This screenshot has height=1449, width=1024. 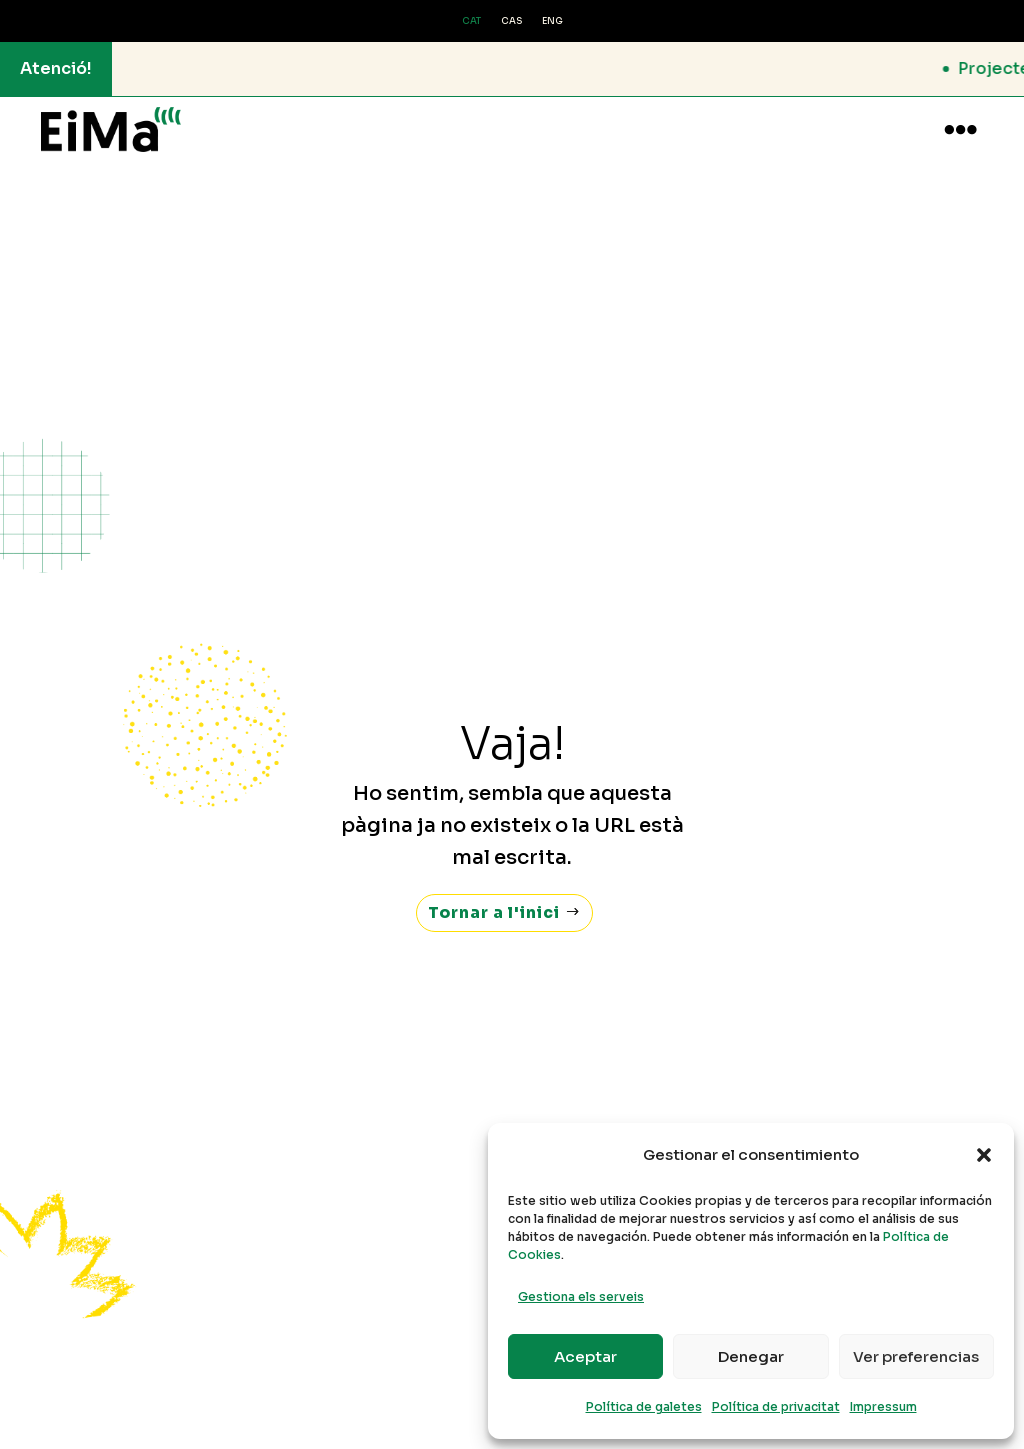 I want to click on Denegar, so click(x=751, y=1356).